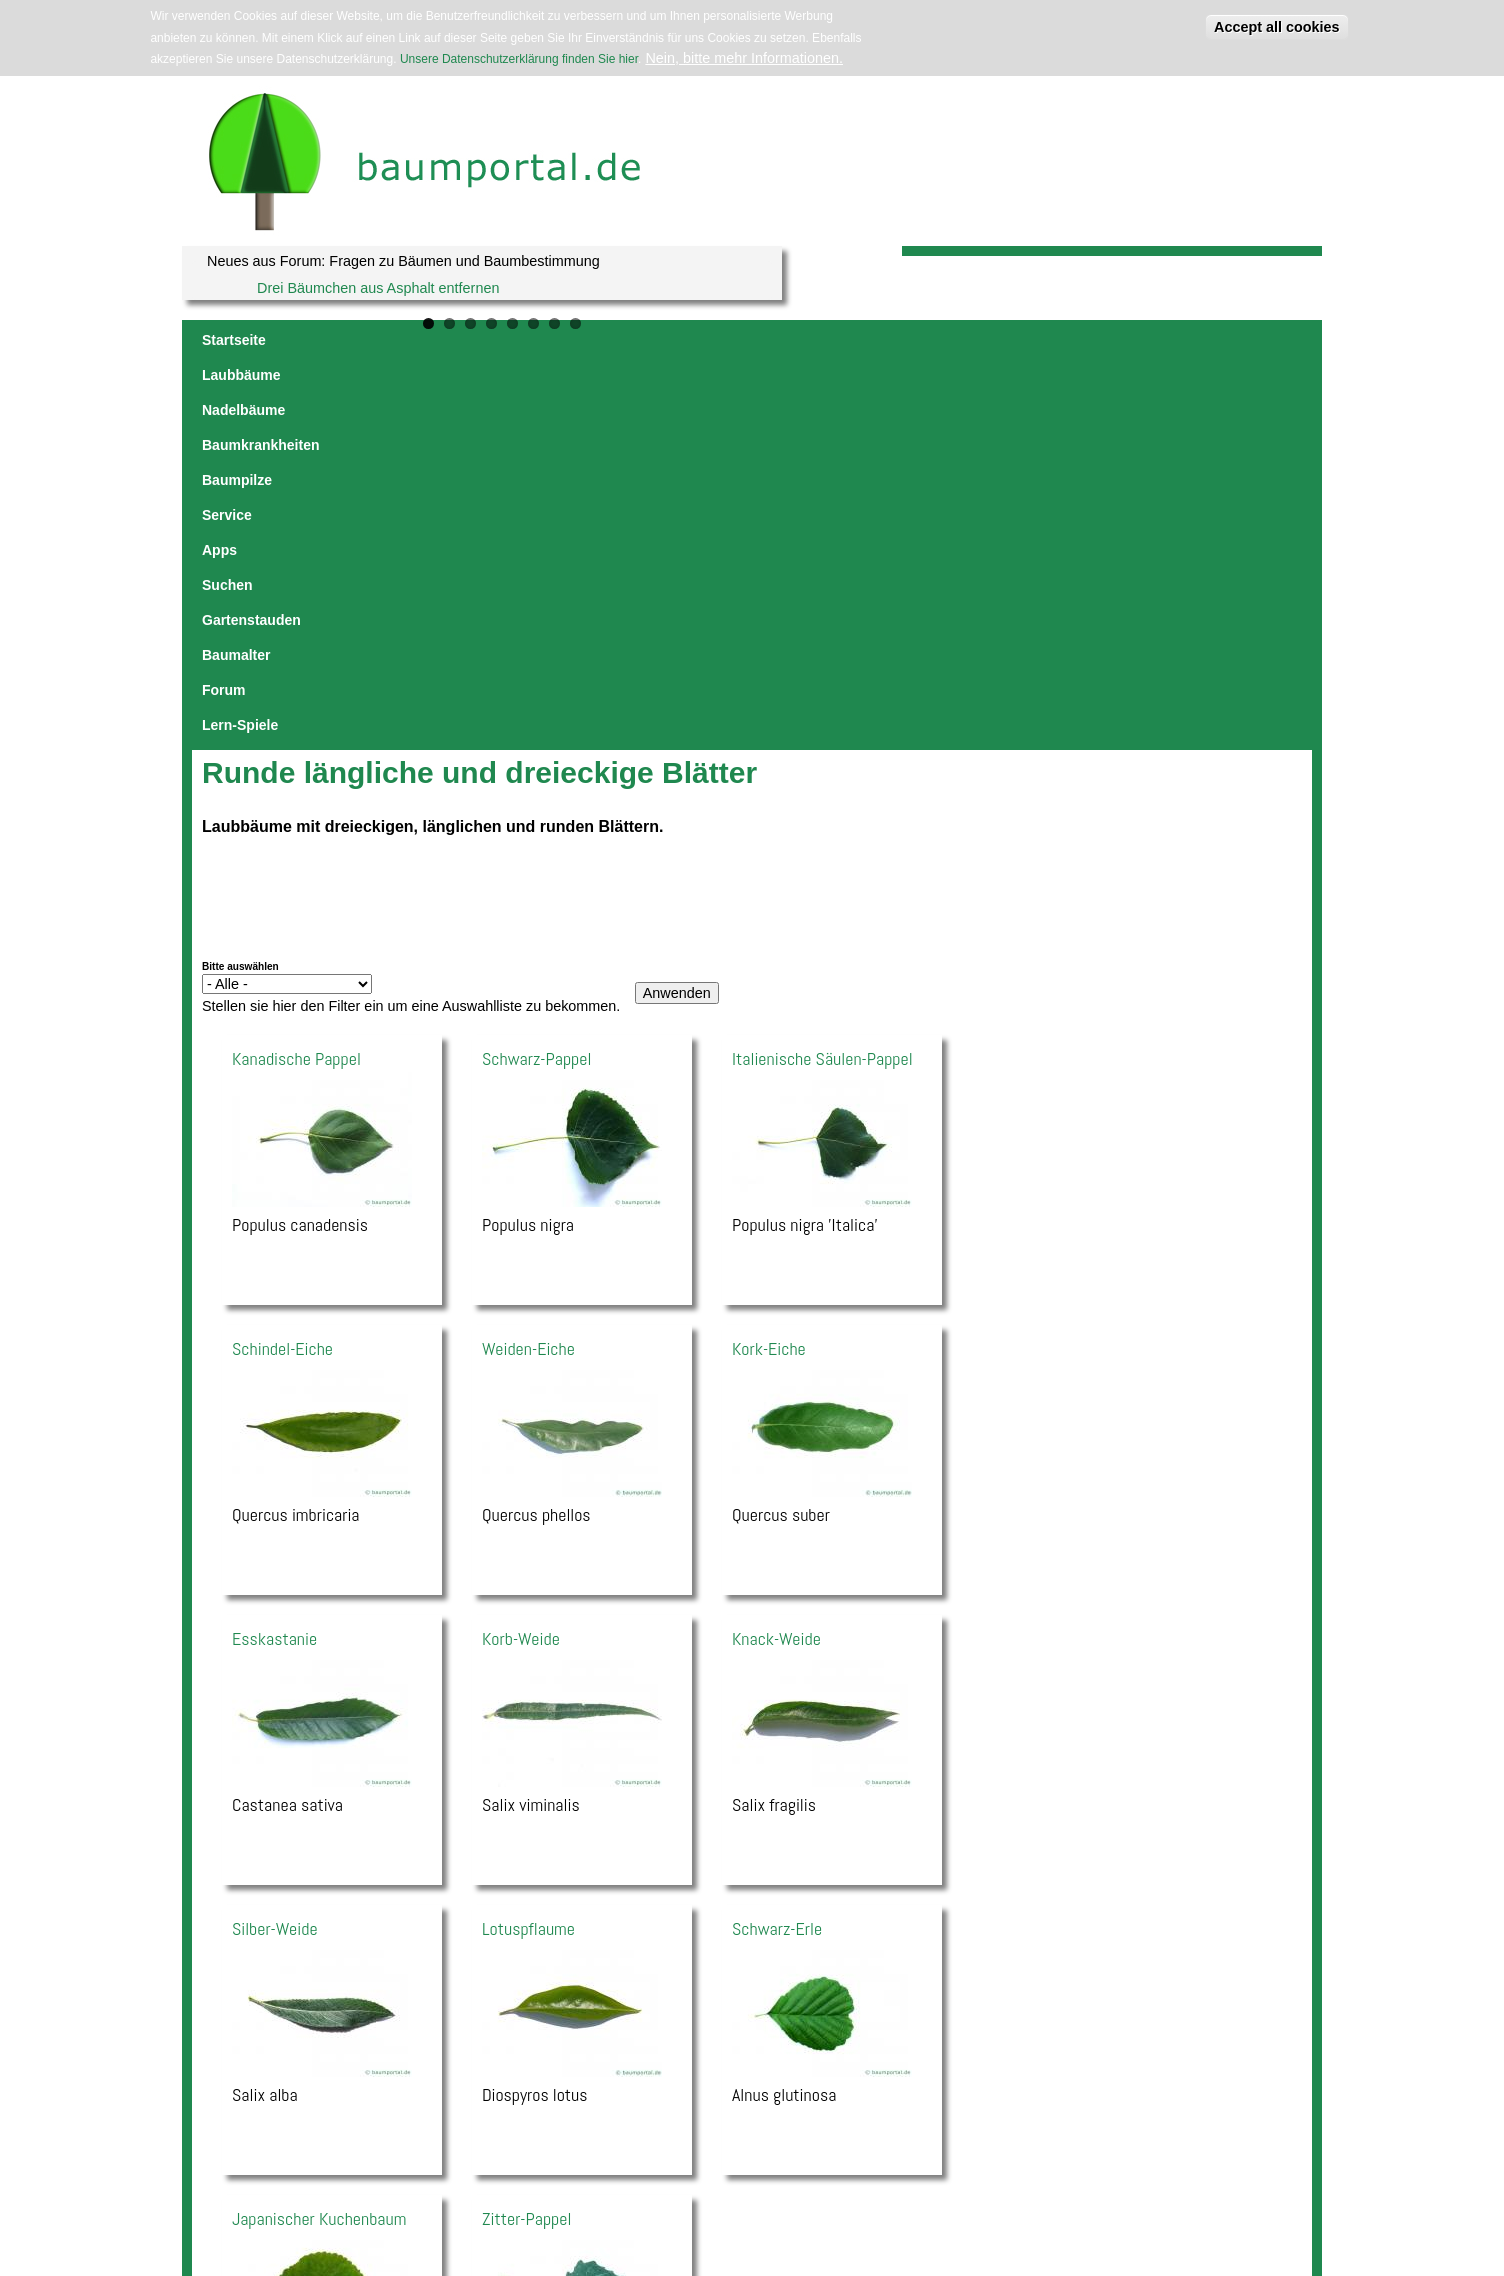  What do you see at coordinates (1277, 27) in the screenshot?
I see `Accept all cookies` at bounding box center [1277, 27].